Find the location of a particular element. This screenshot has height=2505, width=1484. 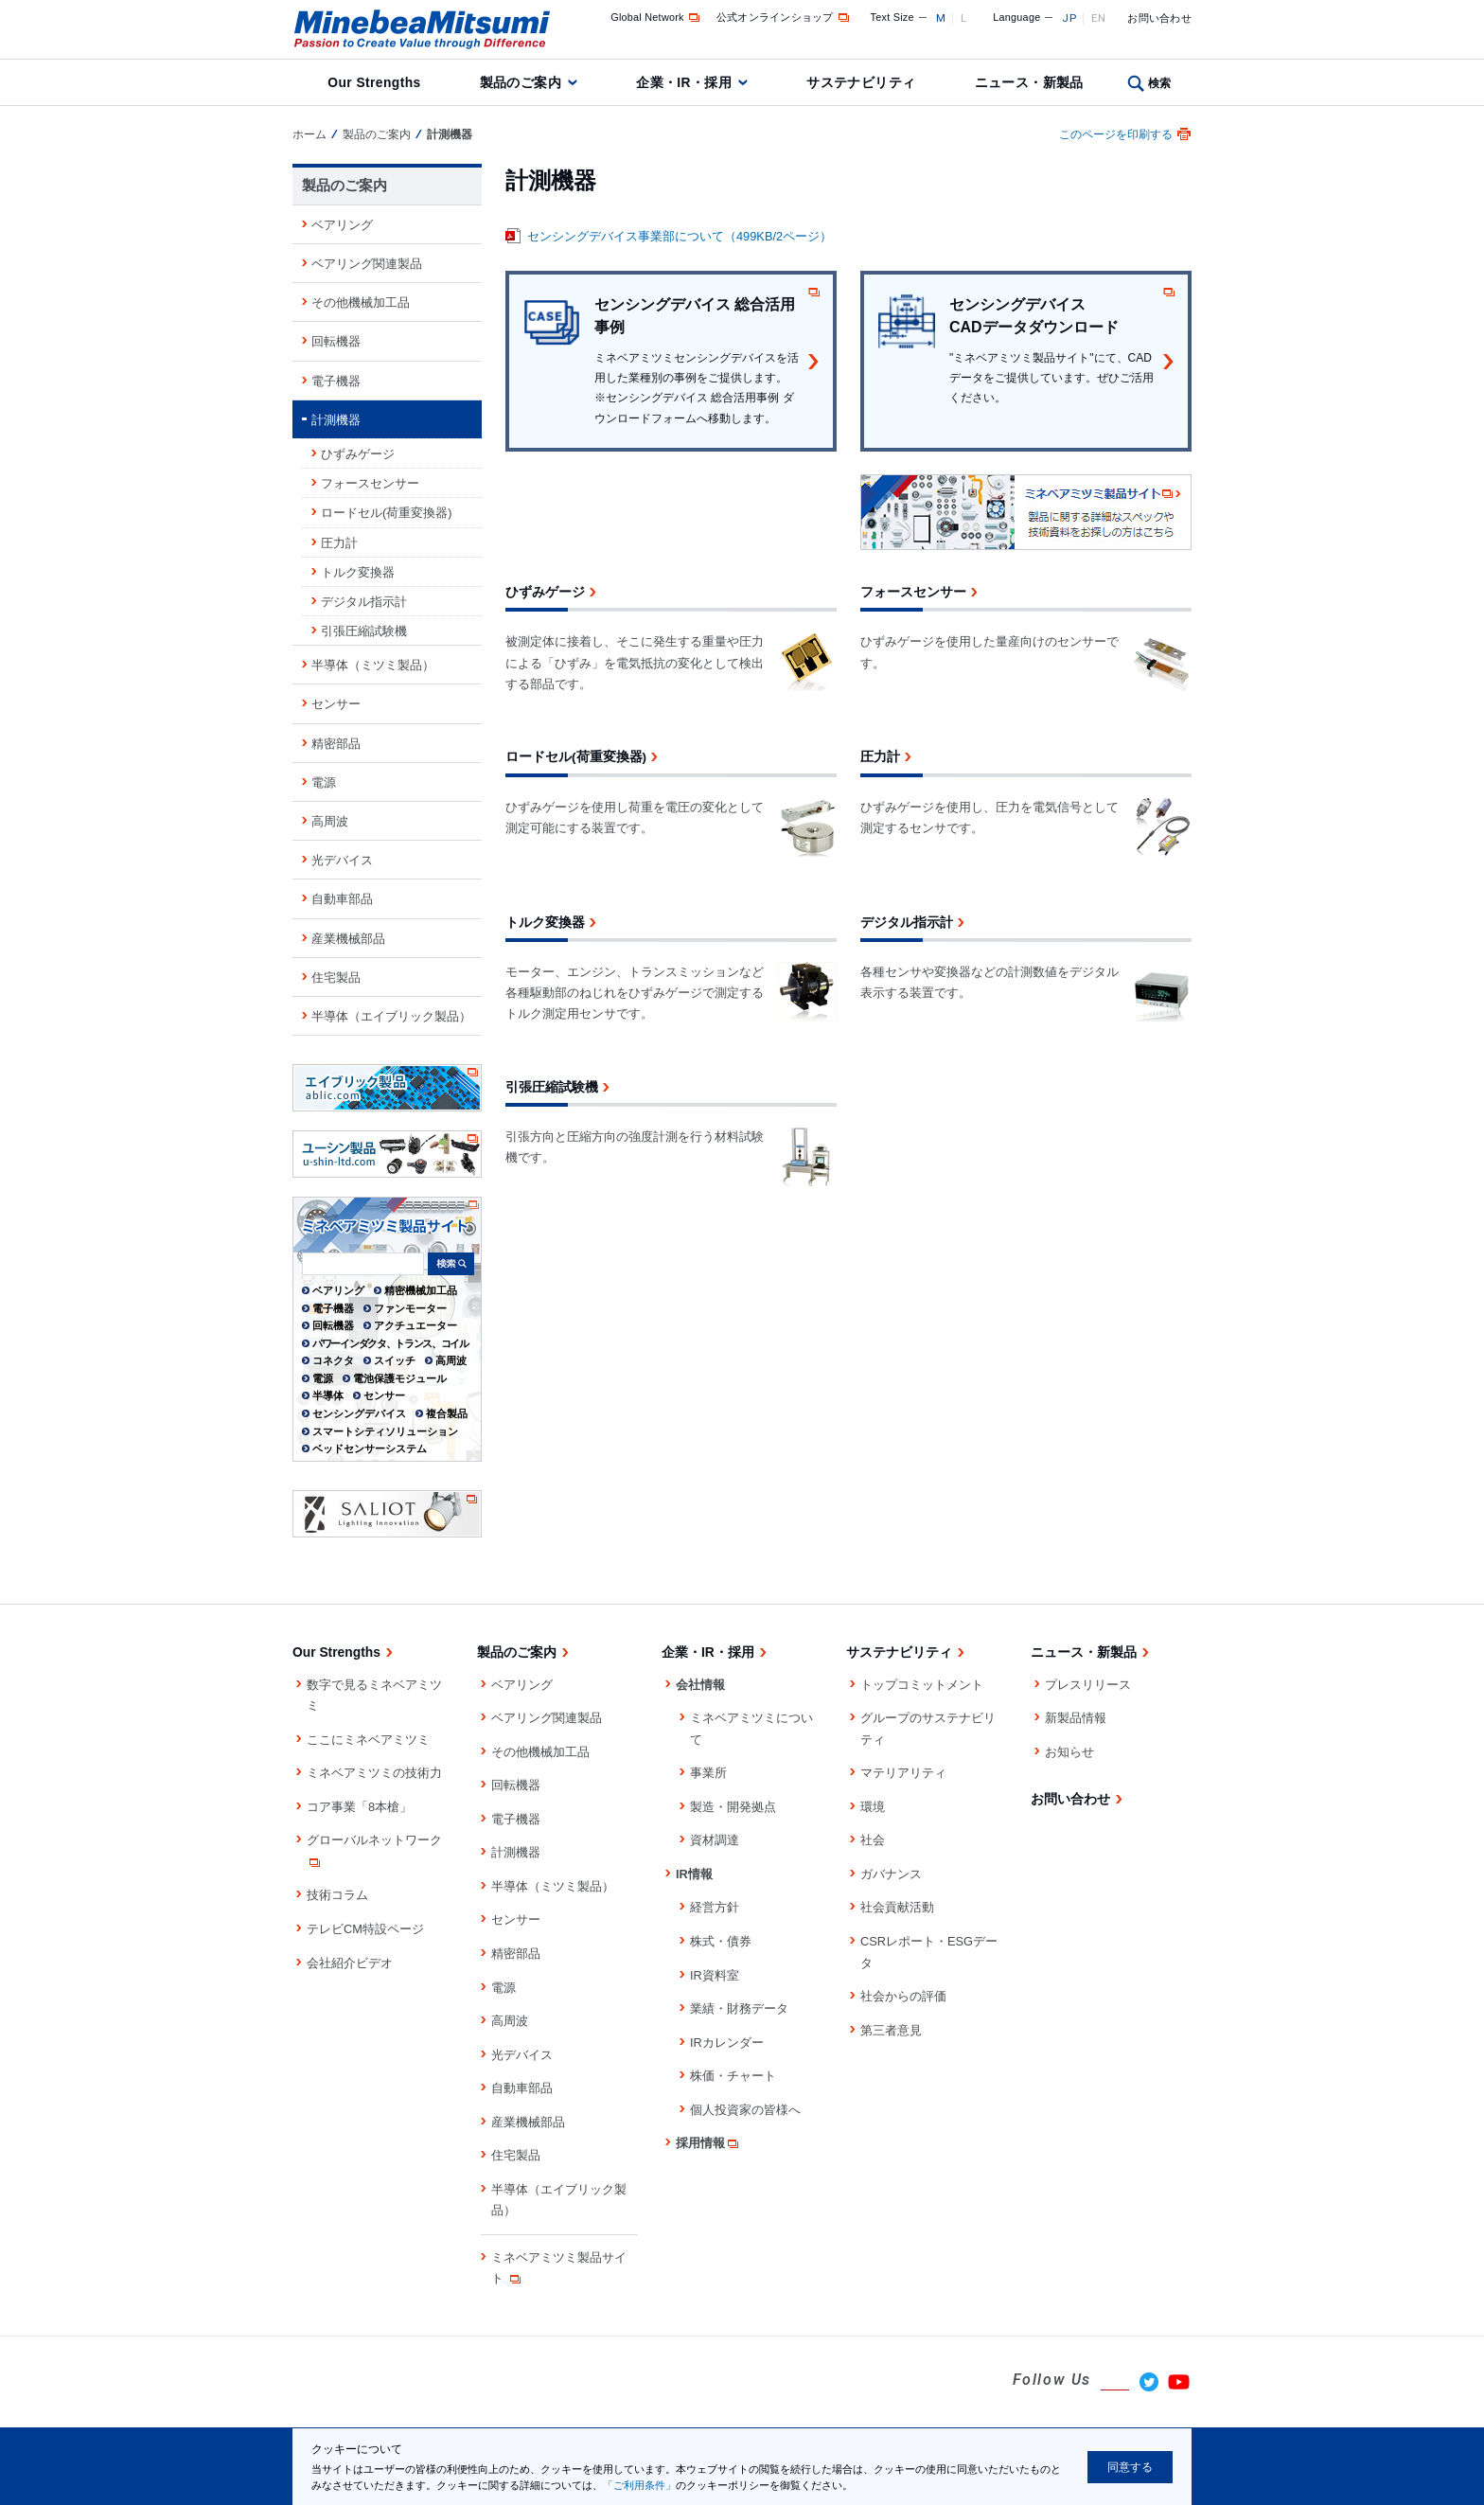

JP is located at coordinates (1069, 18).